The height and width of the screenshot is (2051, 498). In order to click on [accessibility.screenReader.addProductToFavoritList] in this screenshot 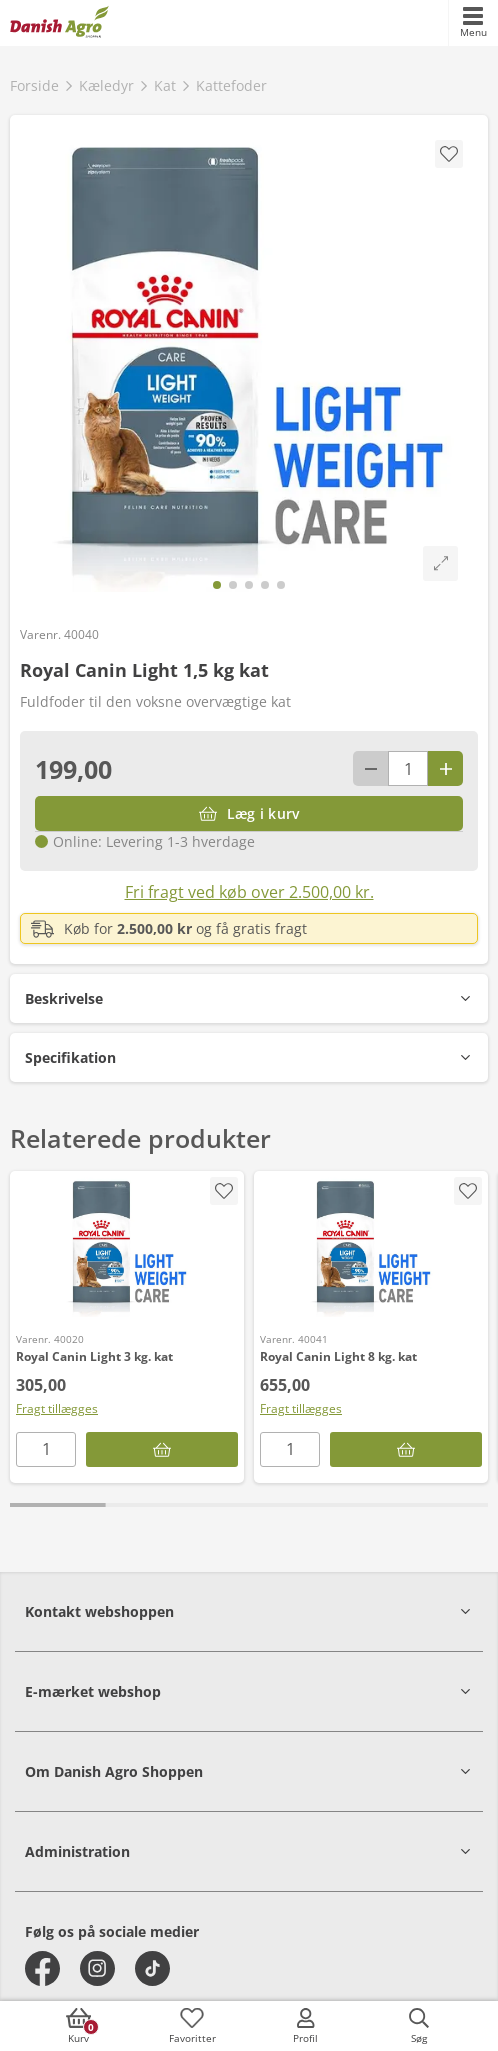, I will do `click(224, 1191)`.